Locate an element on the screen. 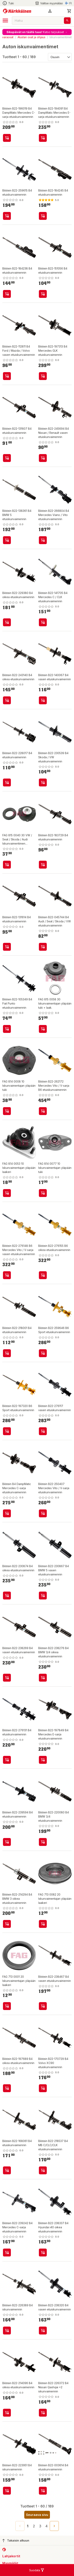  [product-add-to-cart-p49682833006] is located at coordinates (43, 2170).